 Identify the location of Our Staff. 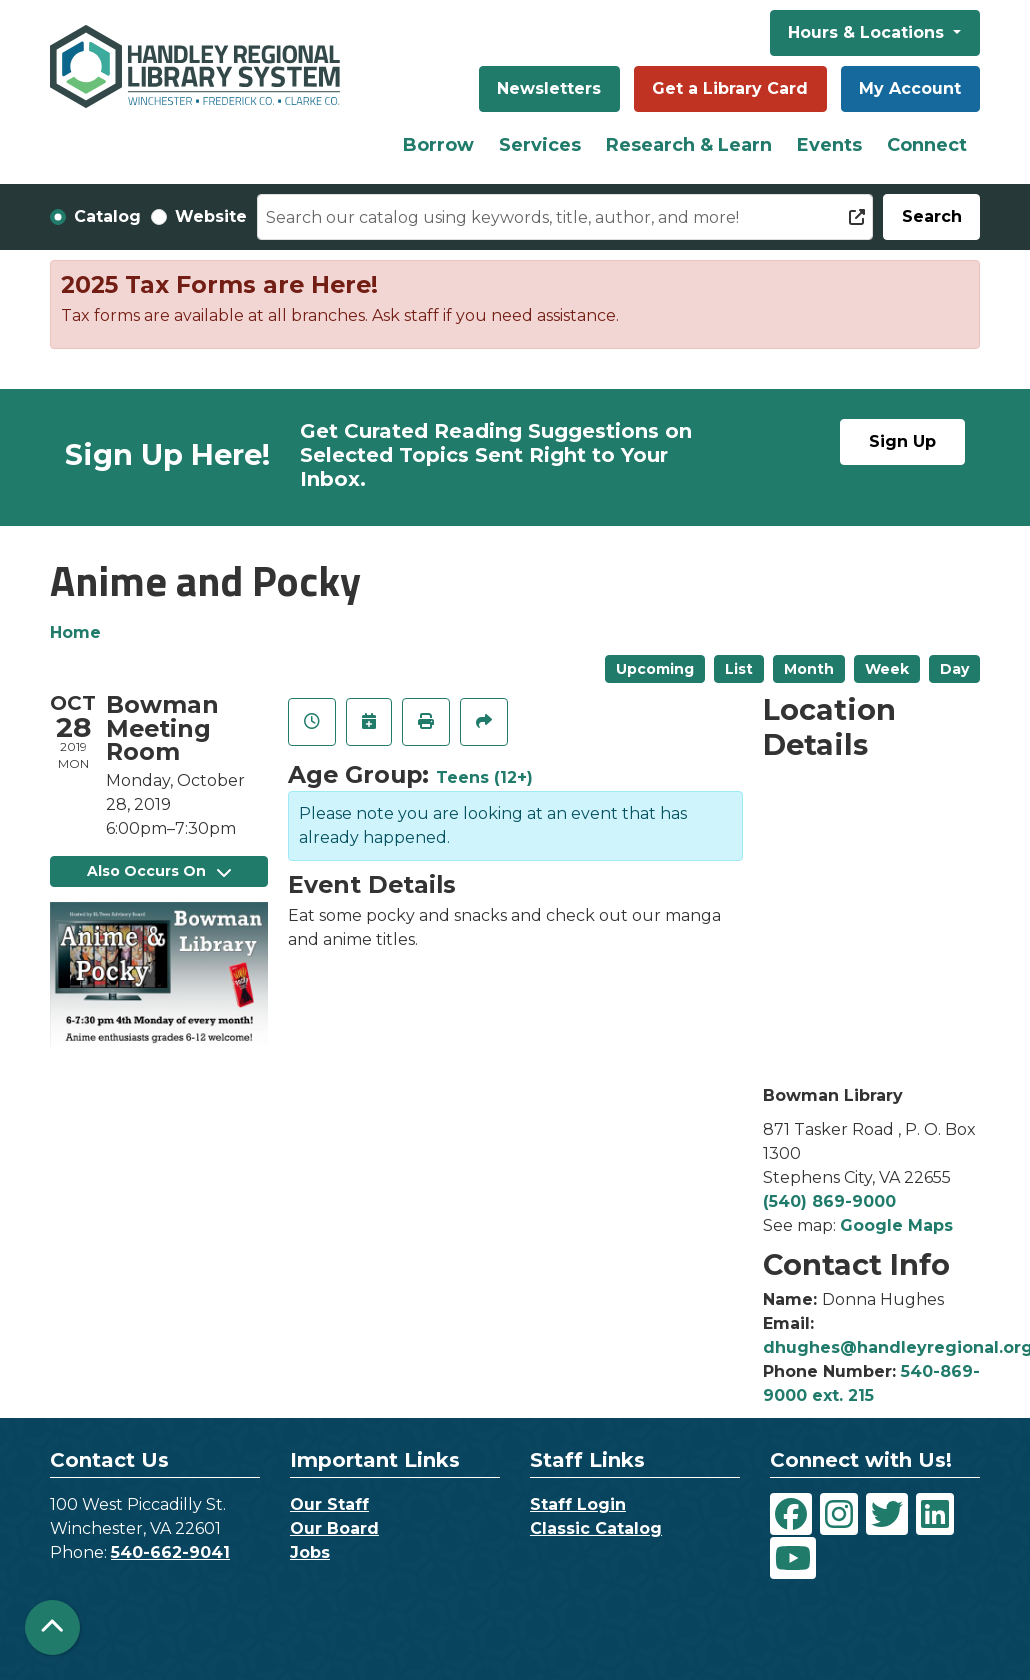
(329, 1504).